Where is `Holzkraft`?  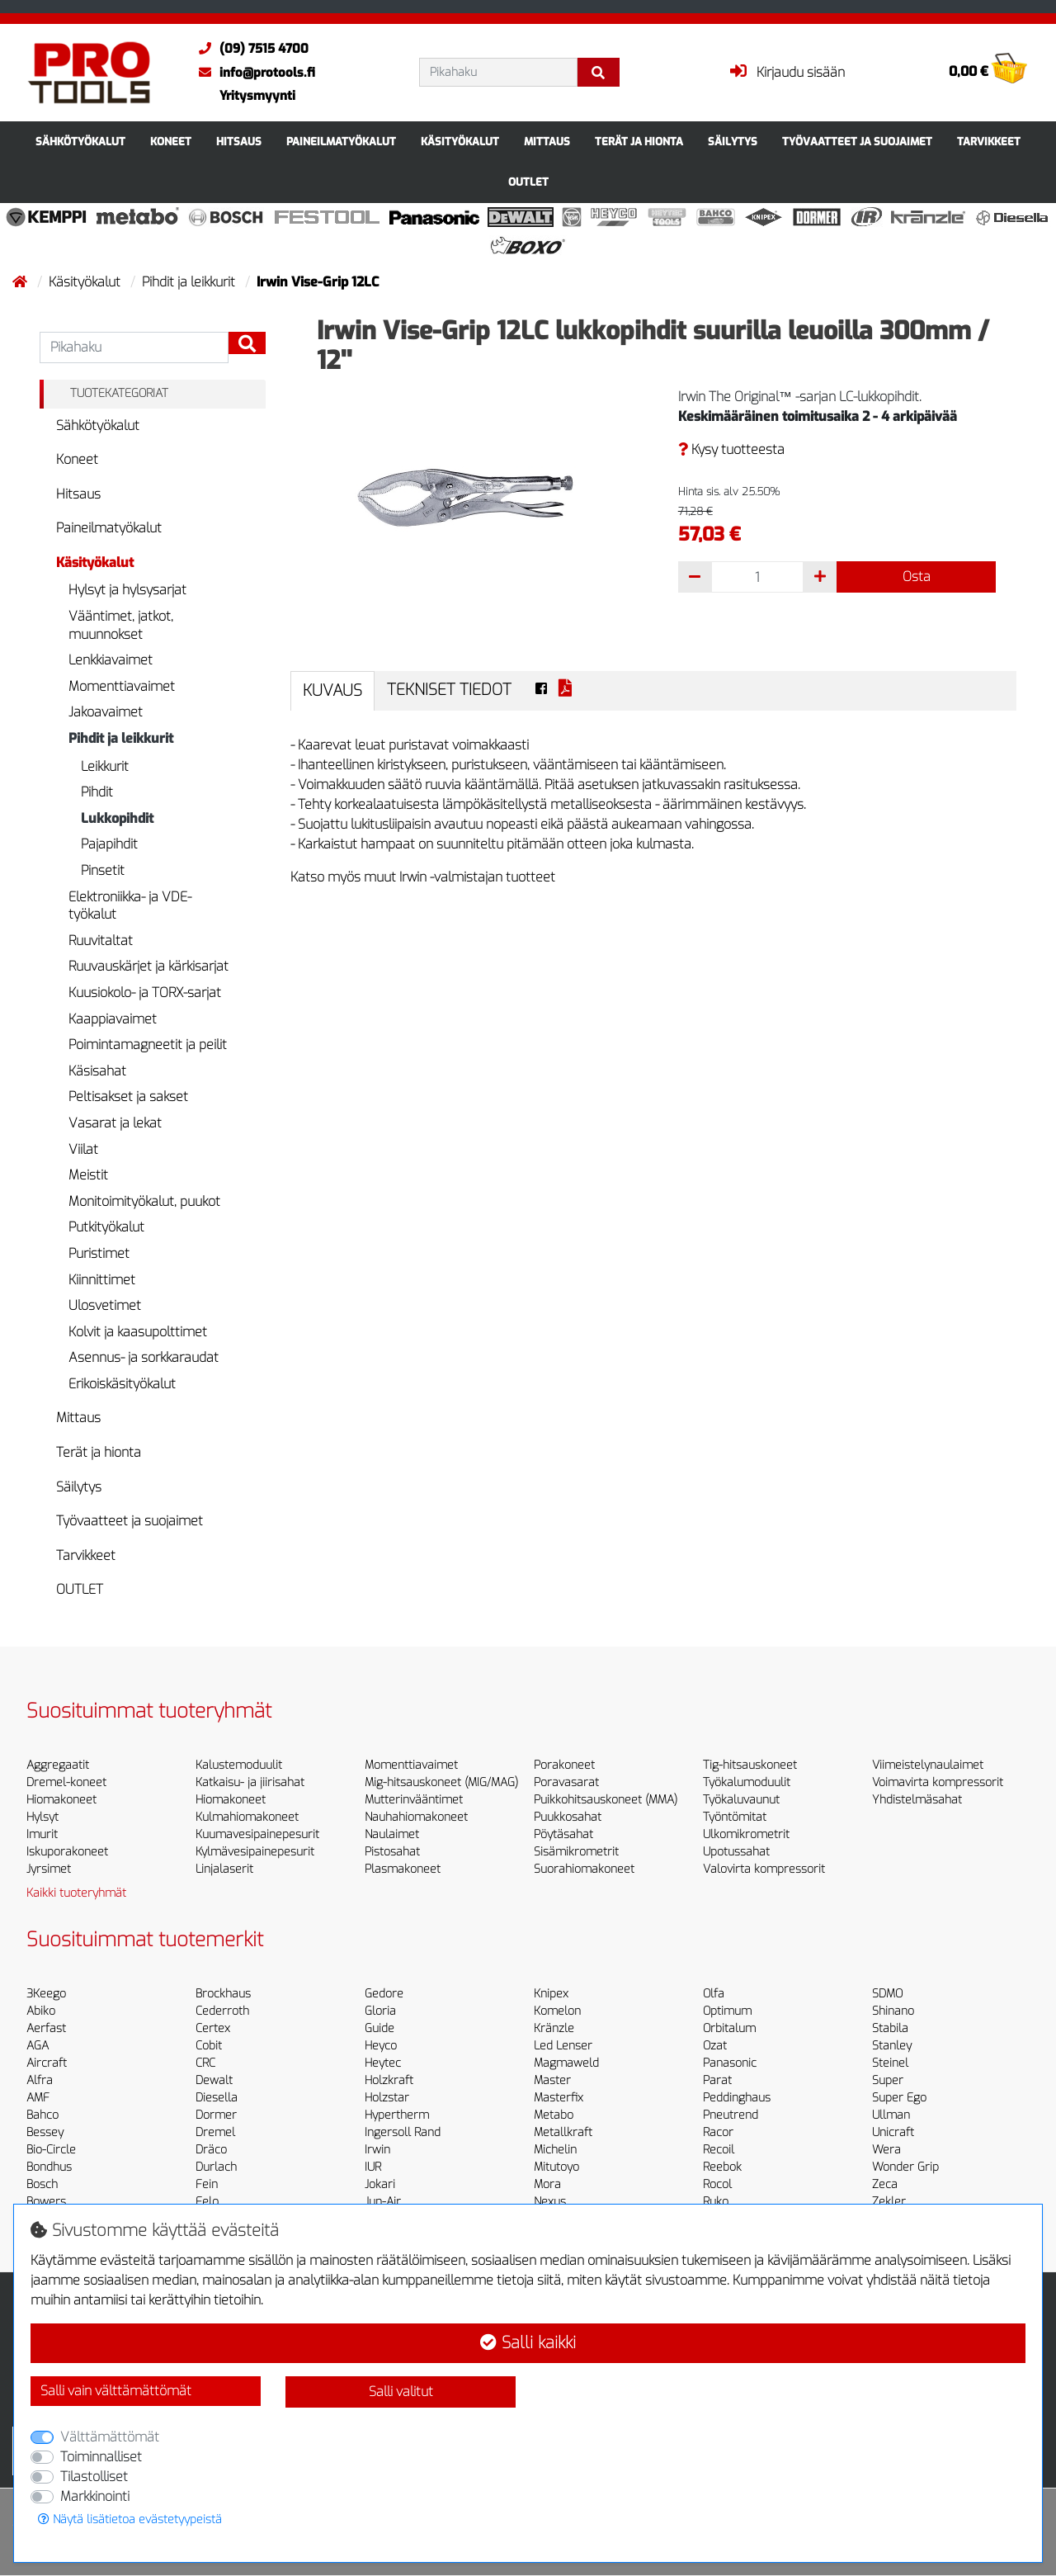 Holzkraft is located at coordinates (389, 2080).